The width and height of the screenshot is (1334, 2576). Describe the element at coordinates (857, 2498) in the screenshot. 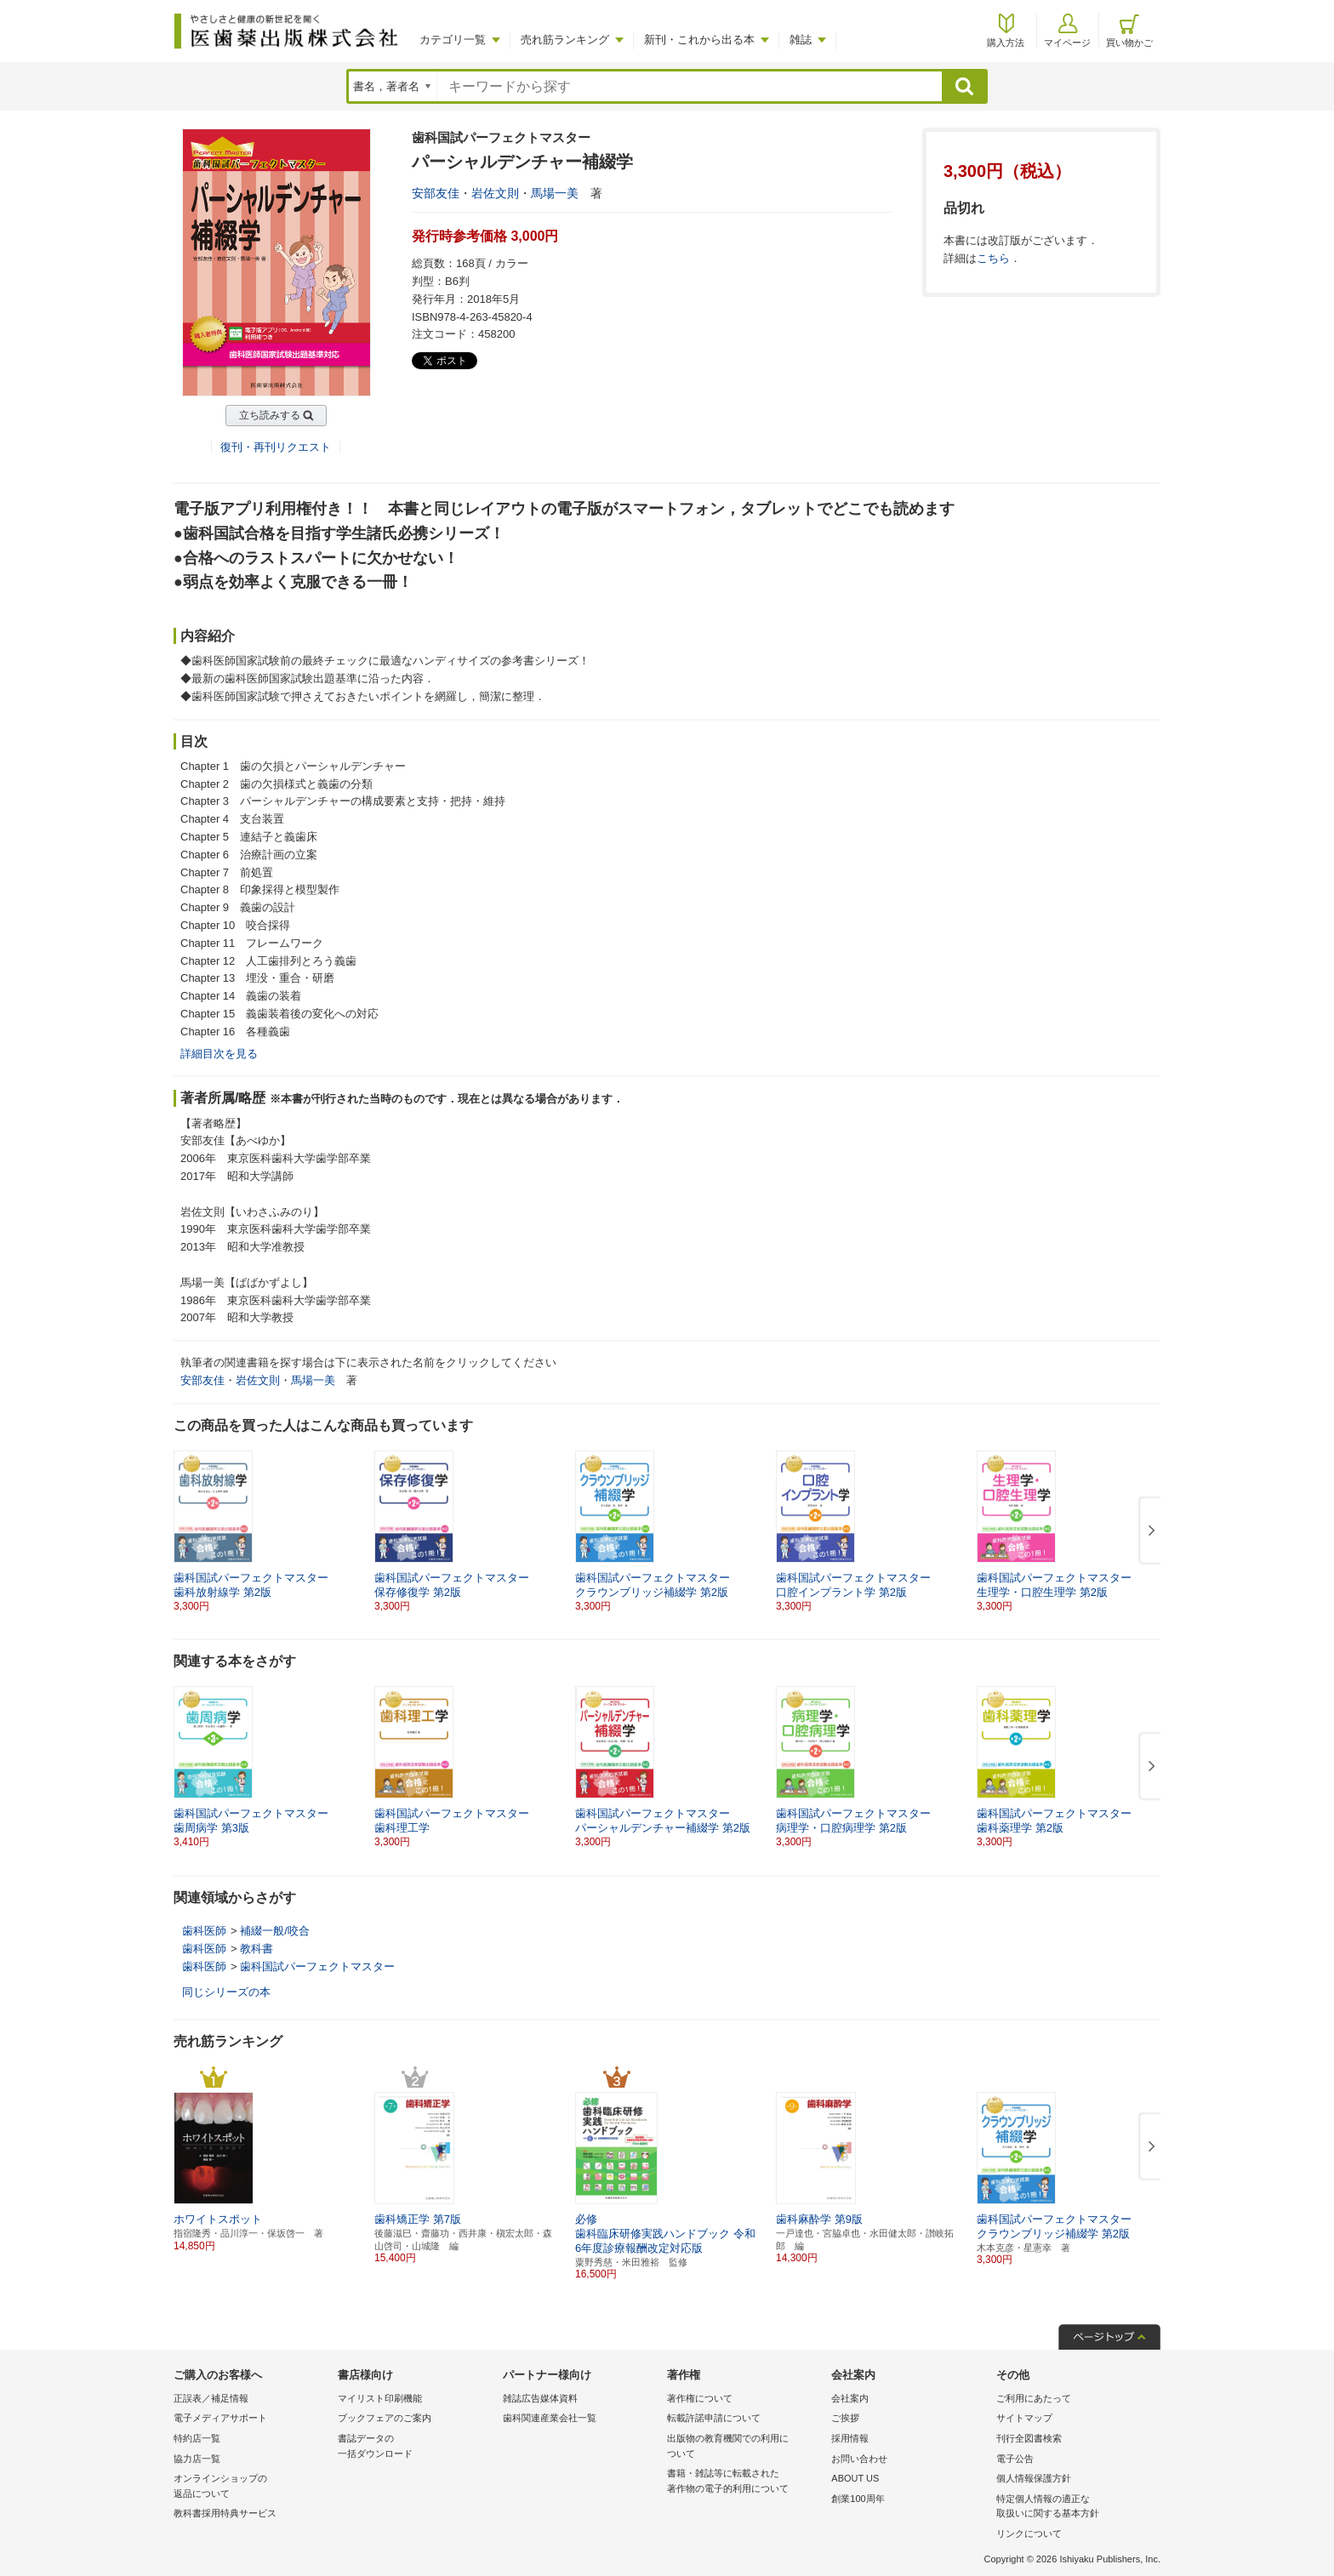

I see `創業100周年` at that location.